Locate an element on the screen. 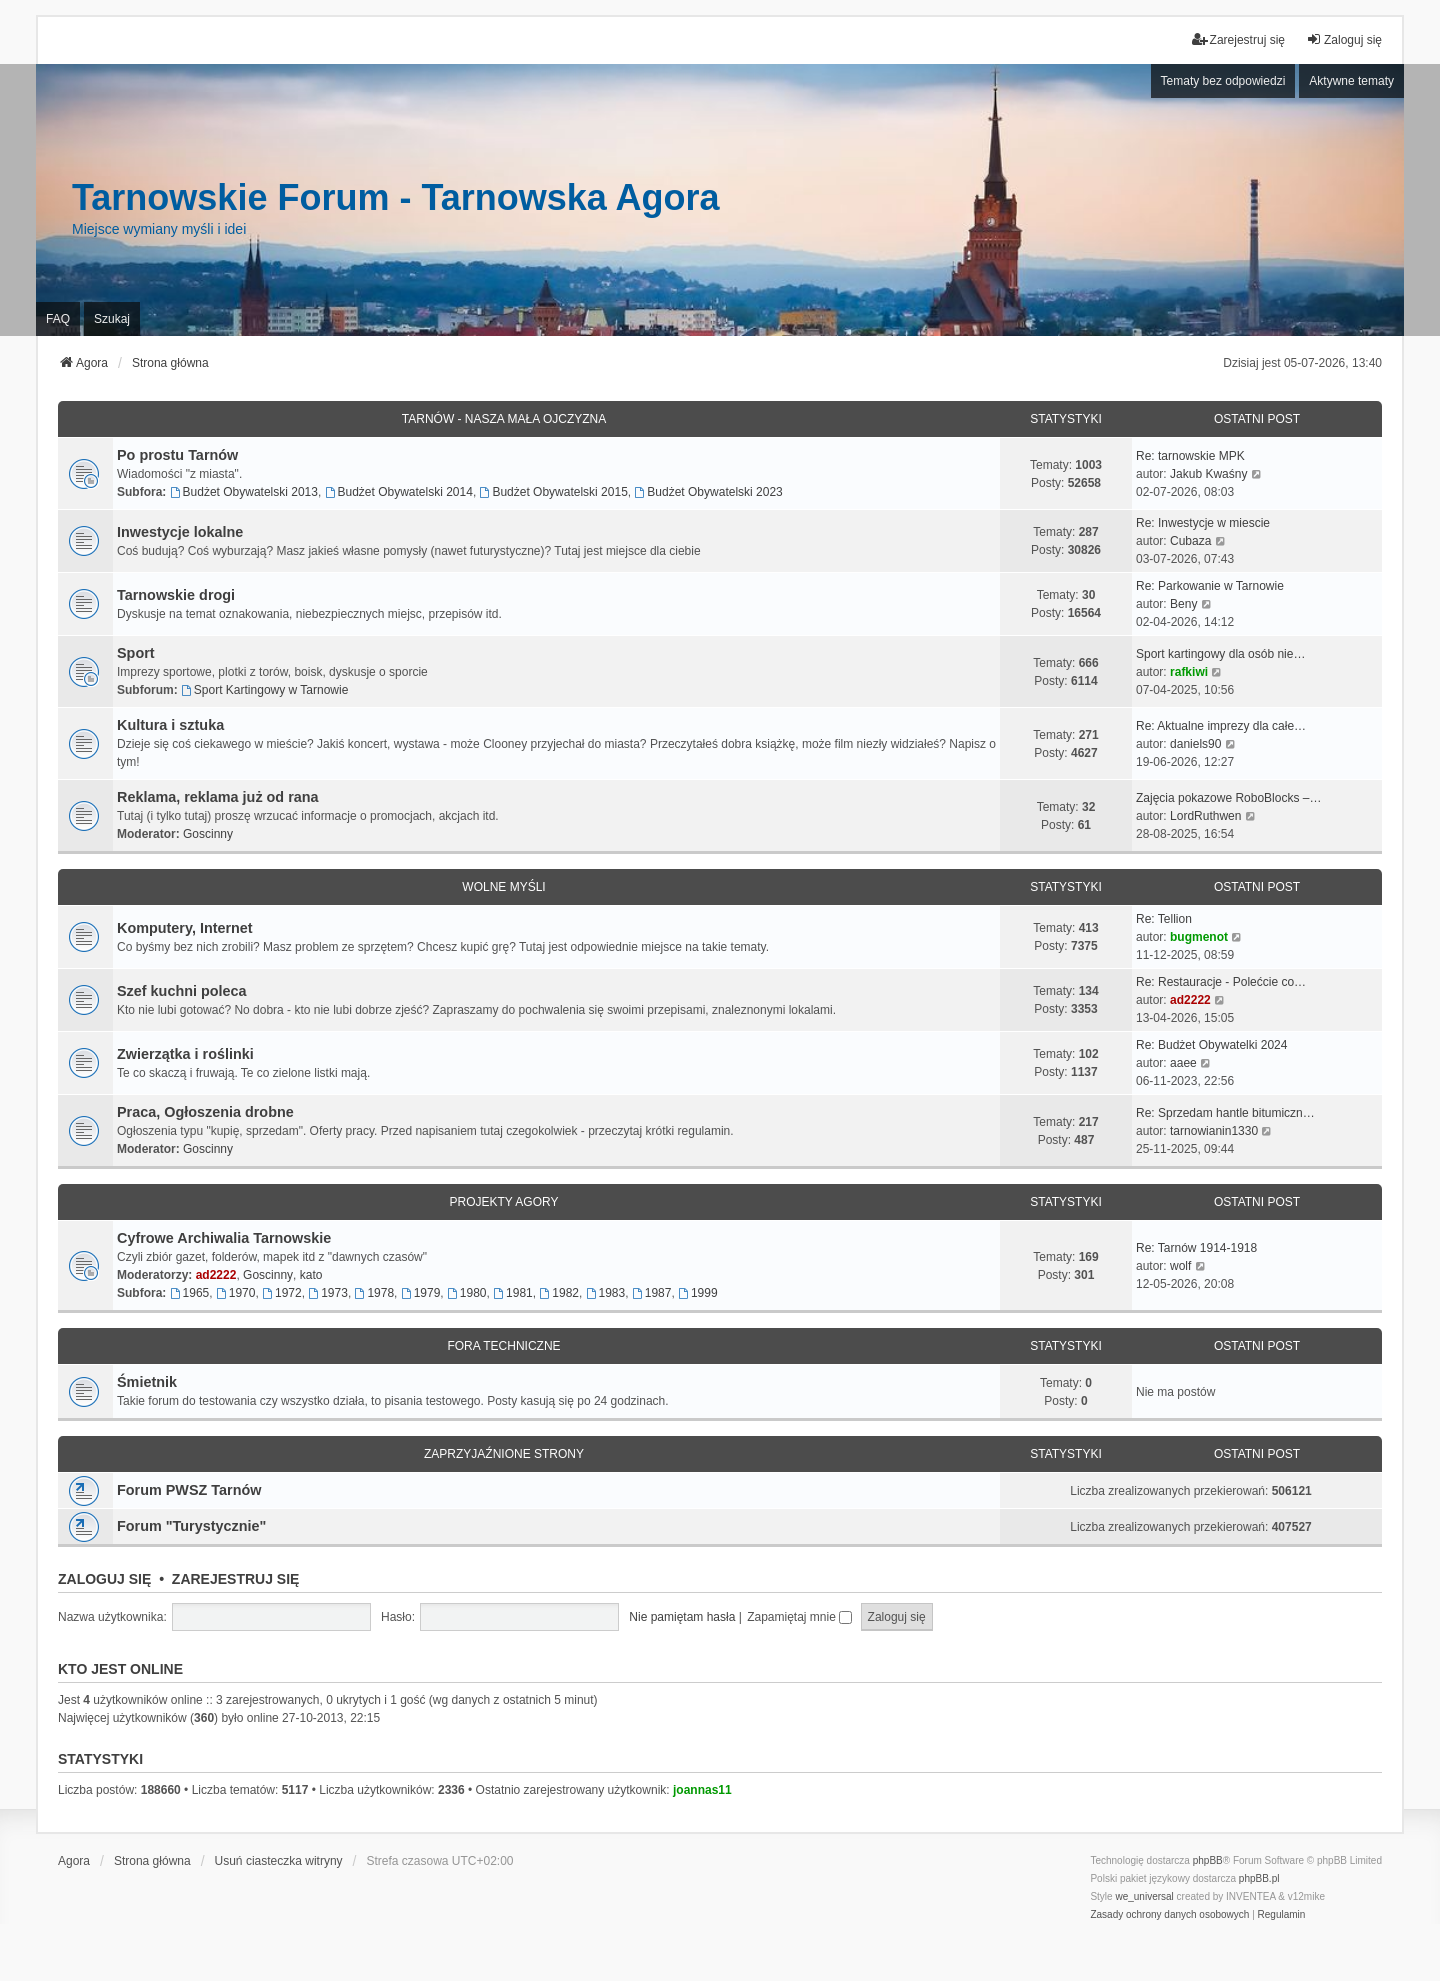 Image resolution: width=1440 pixels, height=1981 pixels. Re: Tellion is located at coordinates (1164, 919).